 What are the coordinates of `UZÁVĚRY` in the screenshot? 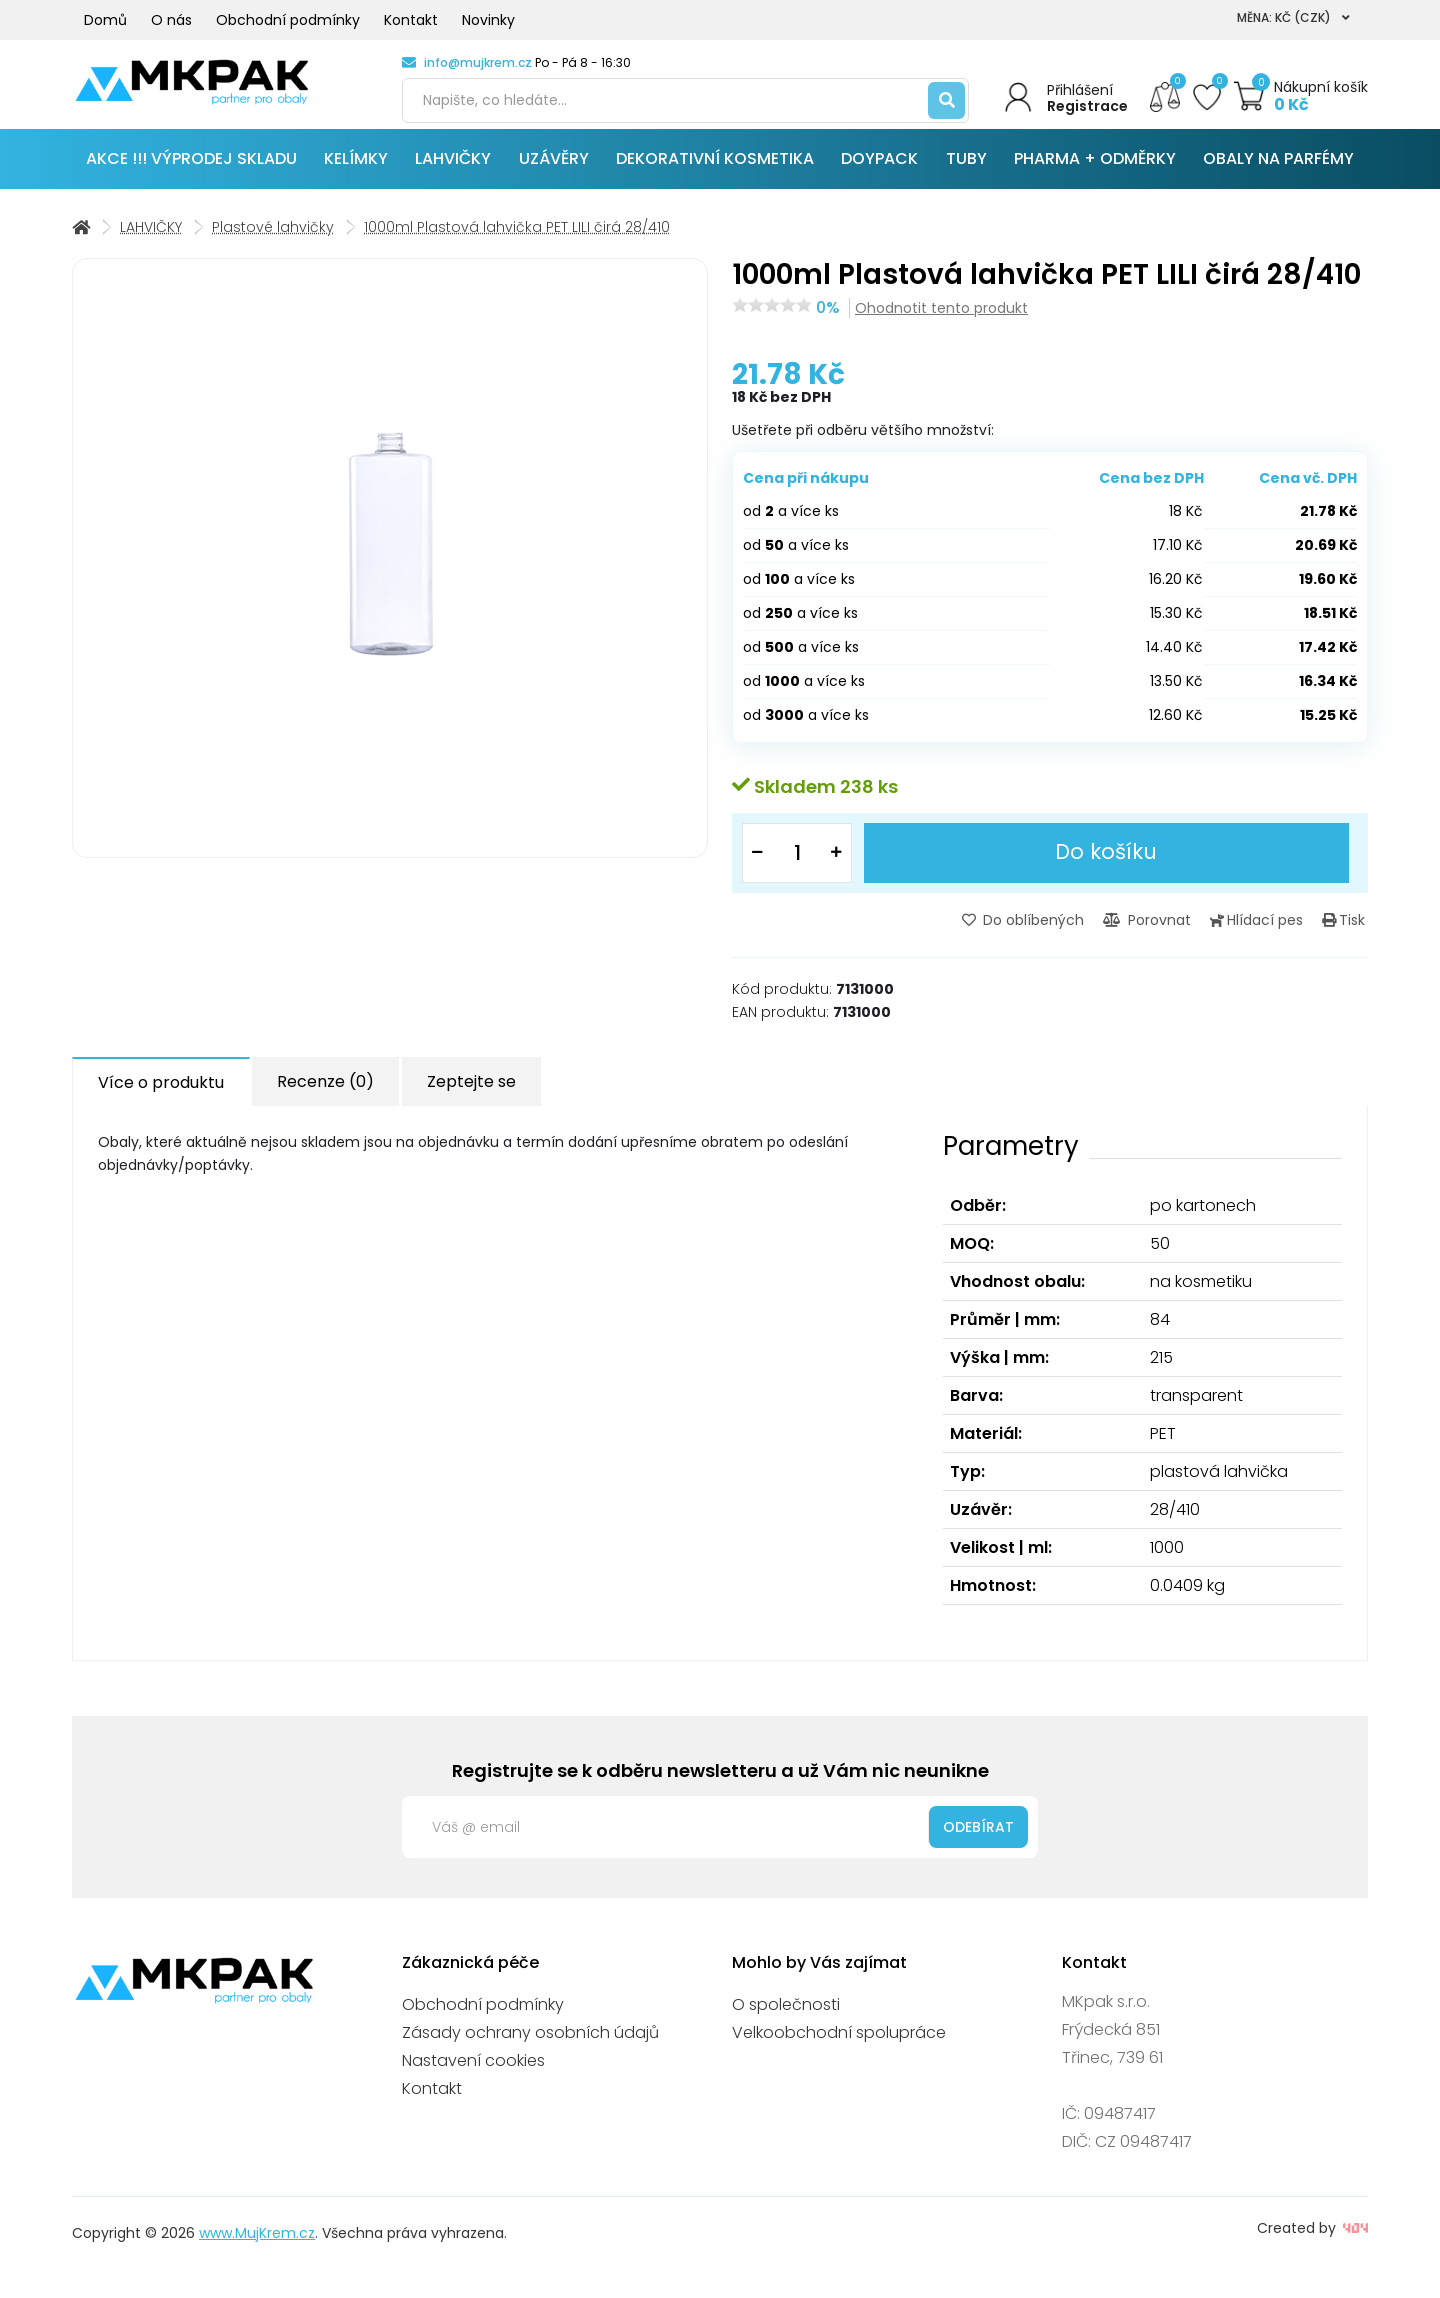 It's located at (554, 169).